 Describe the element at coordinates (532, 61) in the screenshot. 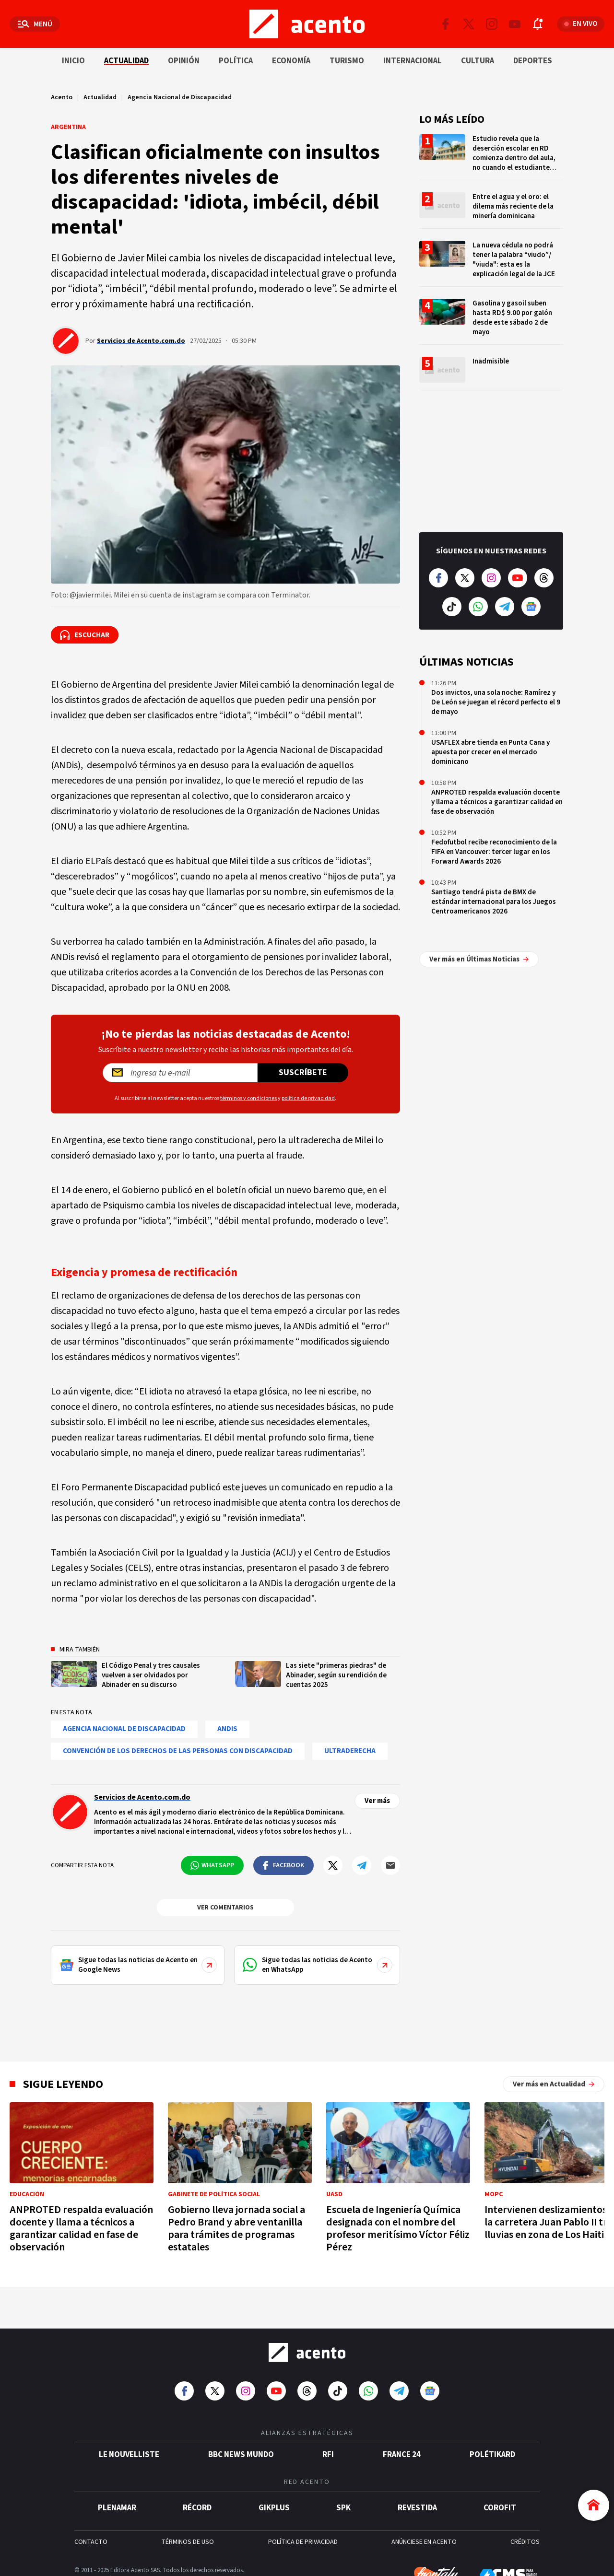

I see `Deportes` at that location.